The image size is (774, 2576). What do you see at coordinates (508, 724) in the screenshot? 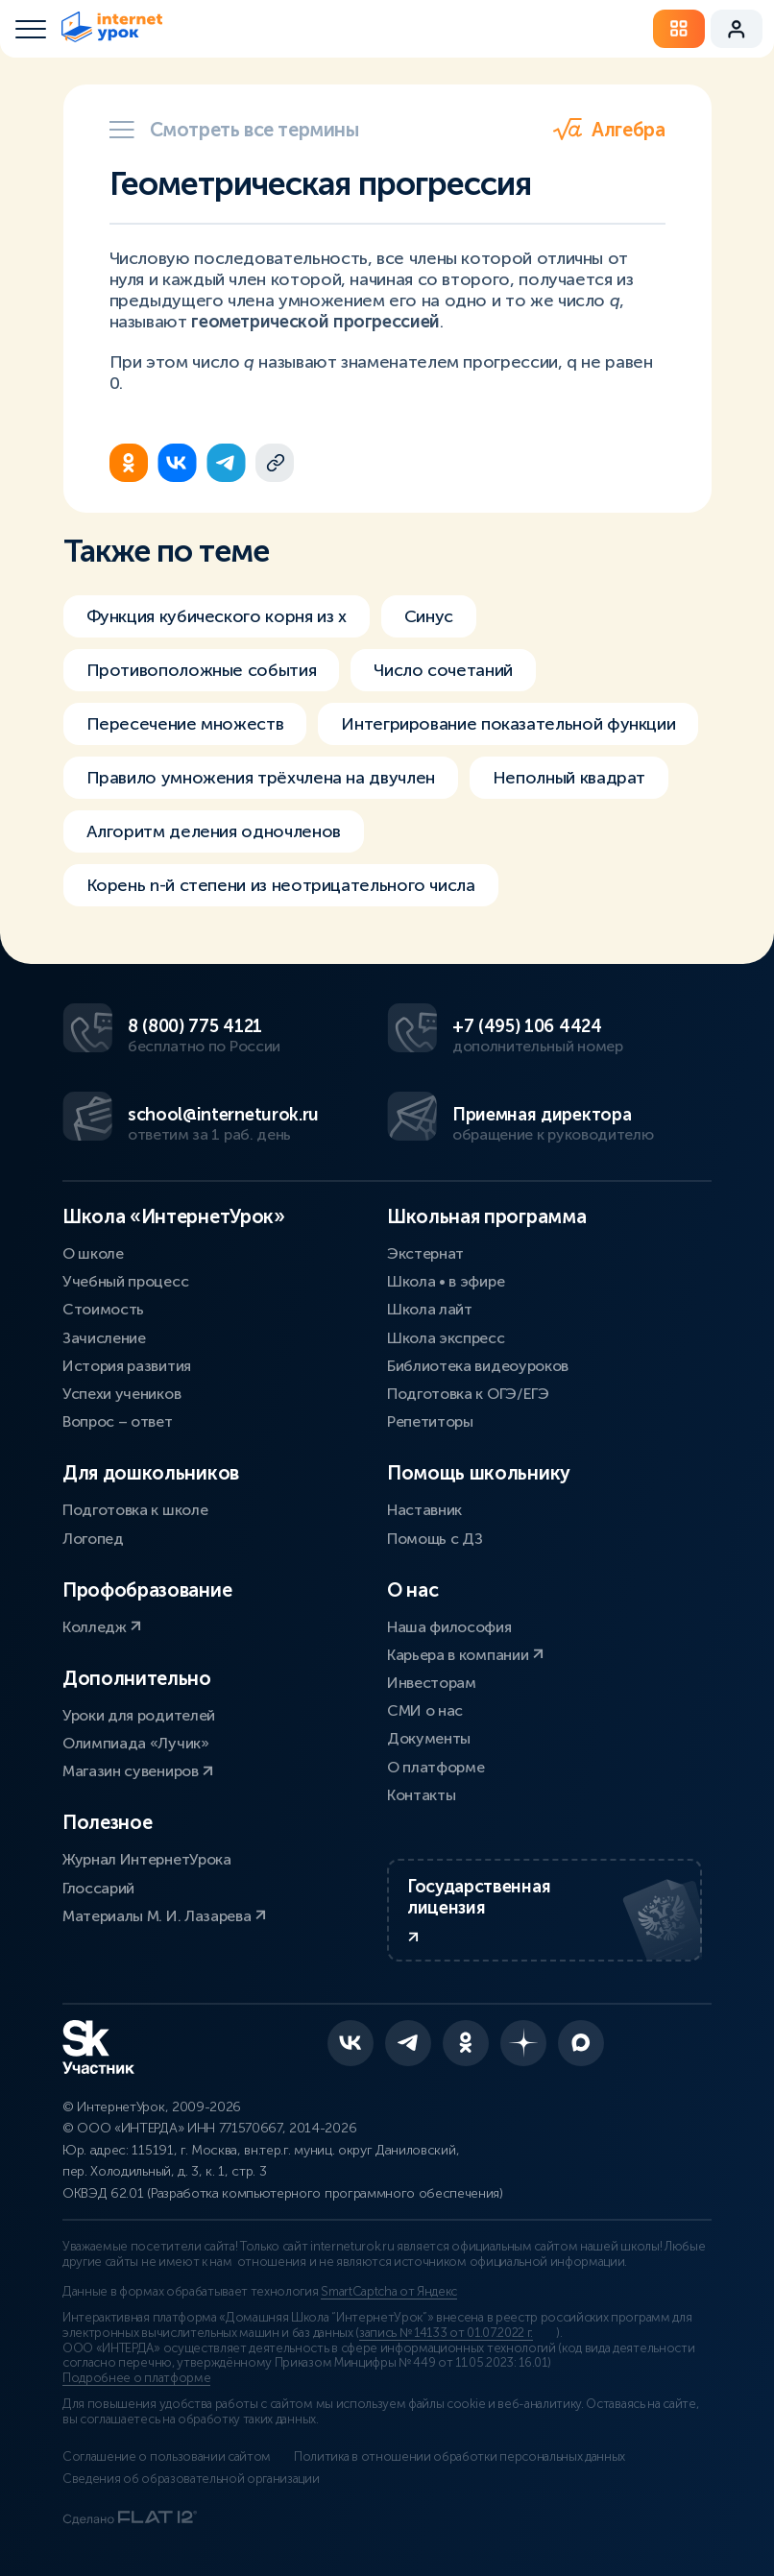
I see `Интегрирование показательной функции` at bounding box center [508, 724].